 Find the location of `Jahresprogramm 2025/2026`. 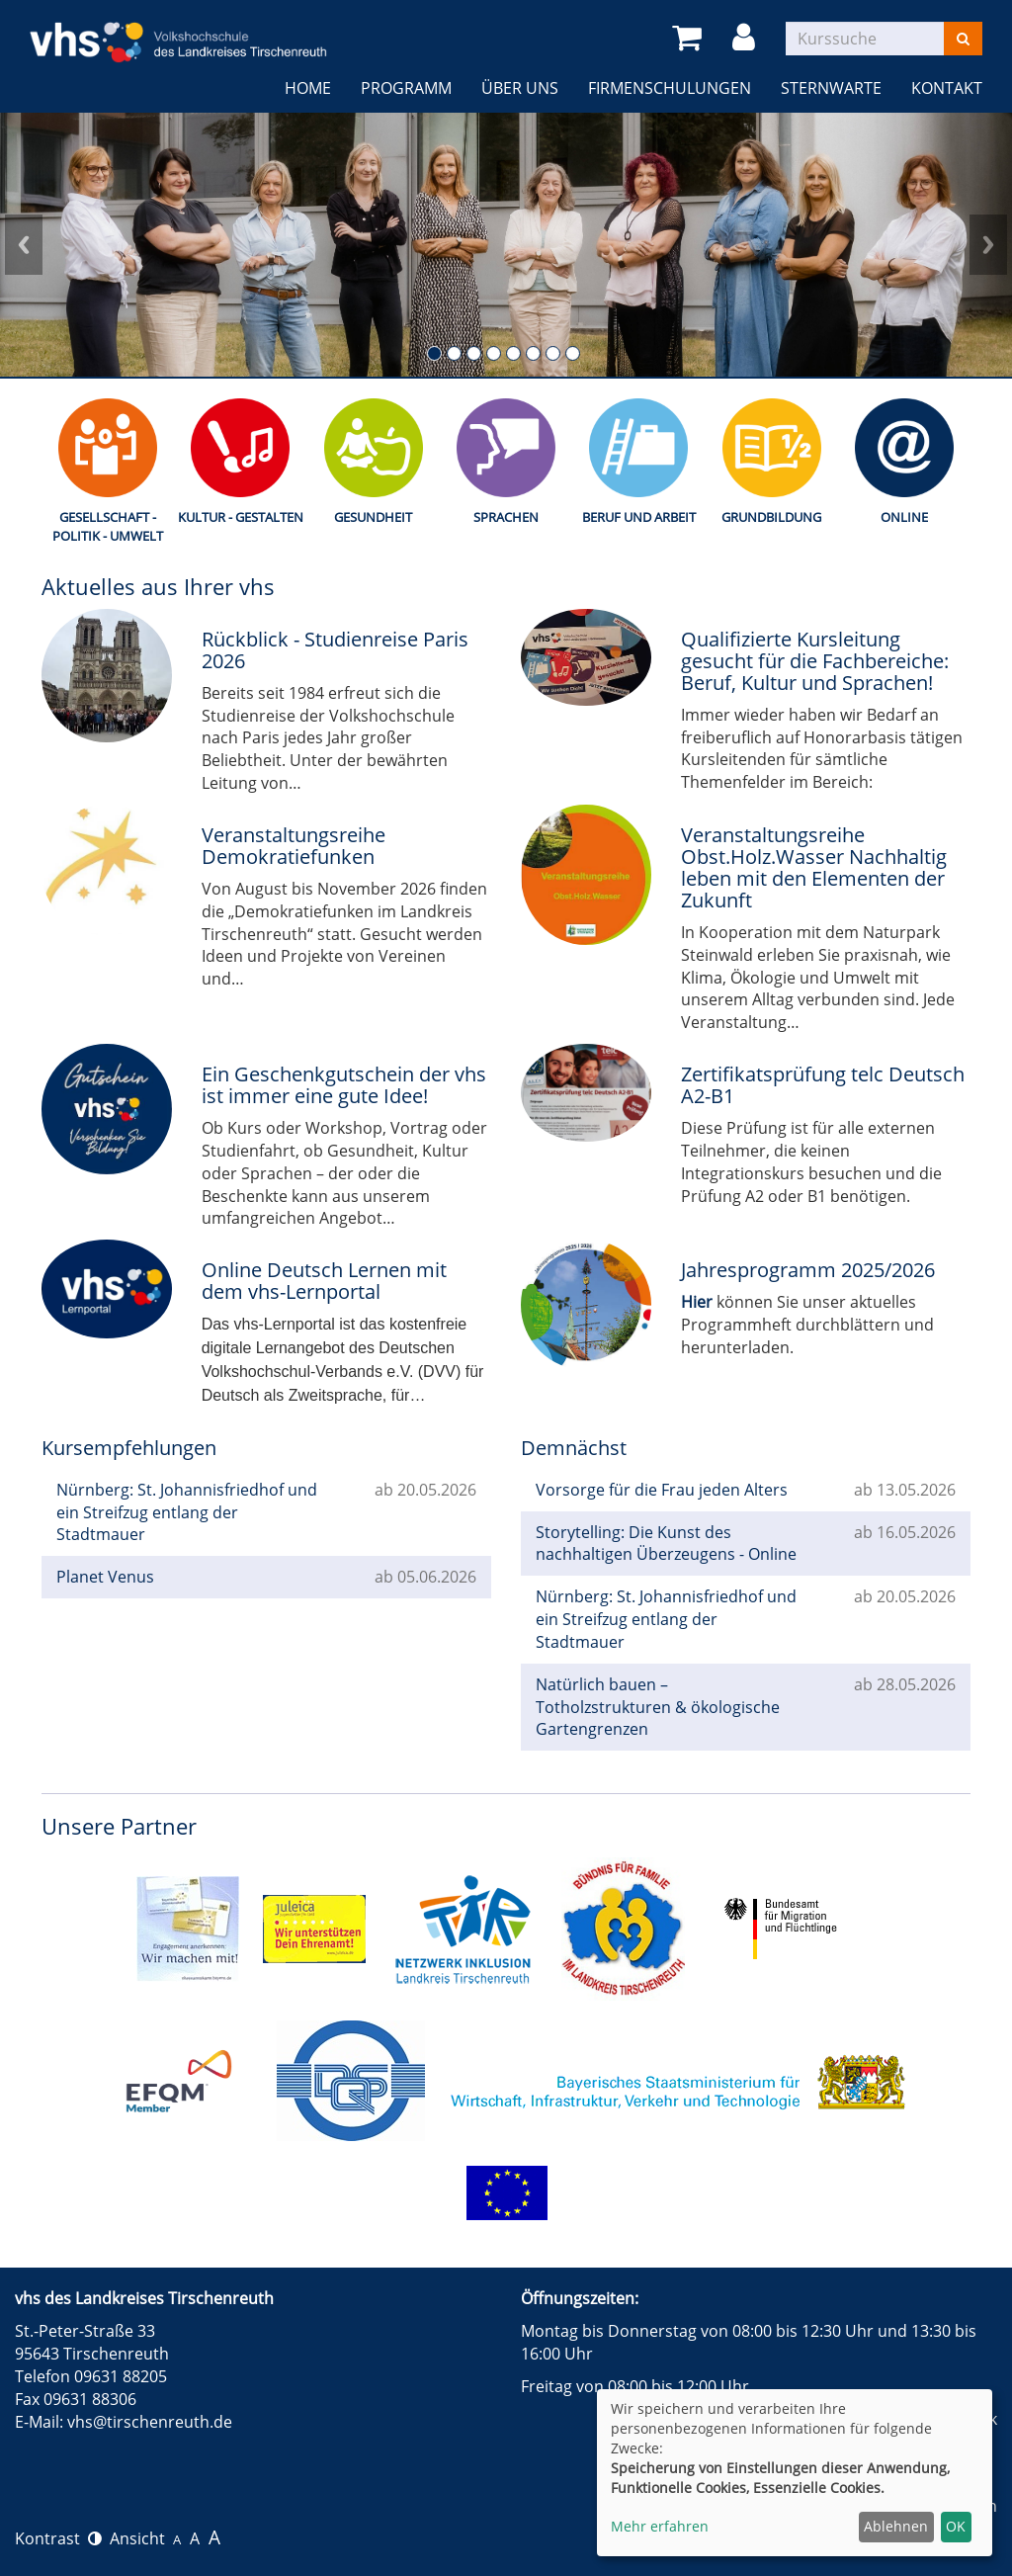

Jahresprogramm 2025/2026 is located at coordinates (808, 1269).